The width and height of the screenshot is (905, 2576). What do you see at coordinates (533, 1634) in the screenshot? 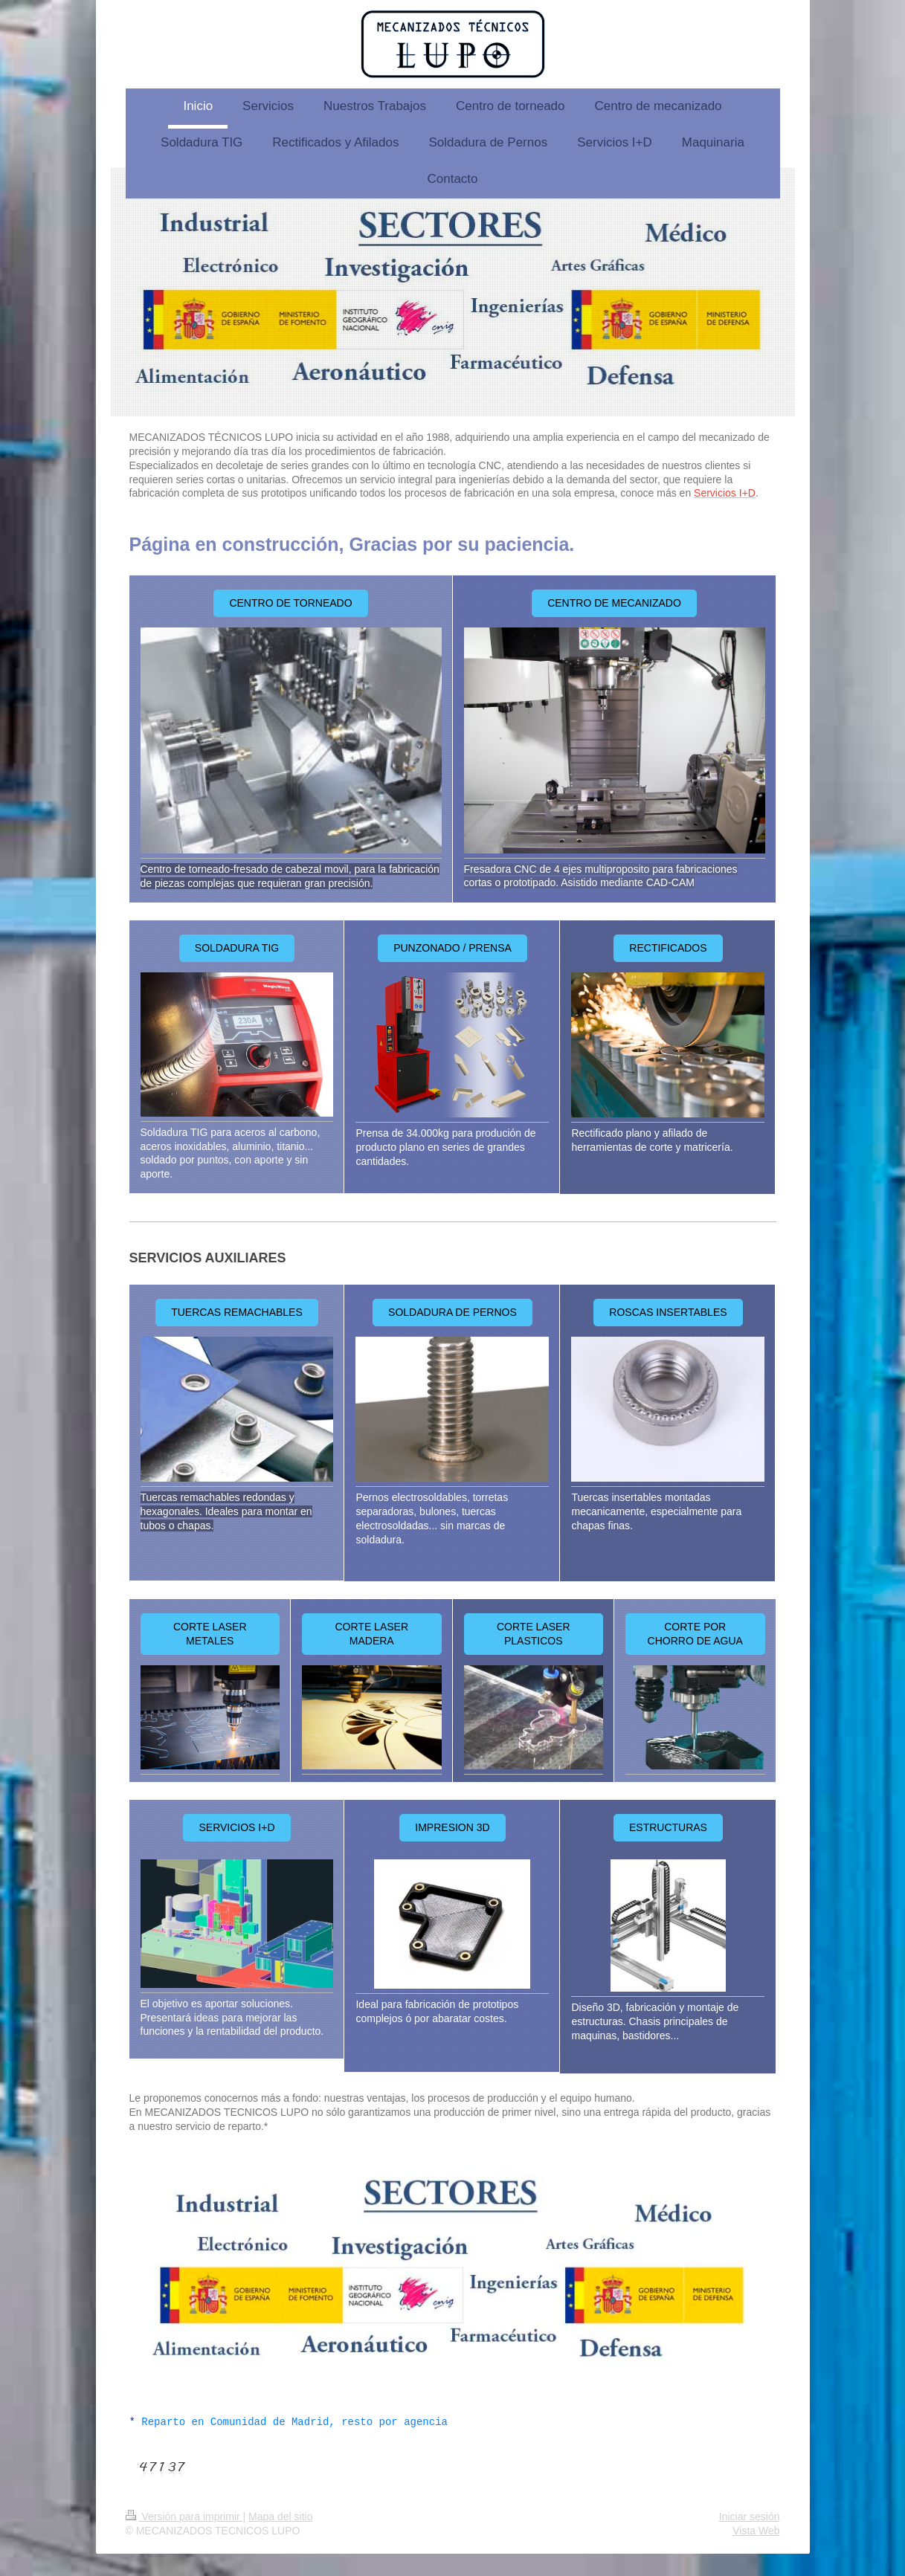
I see `CORTE LASER PLASTICOS` at bounding box center [533, 1634].